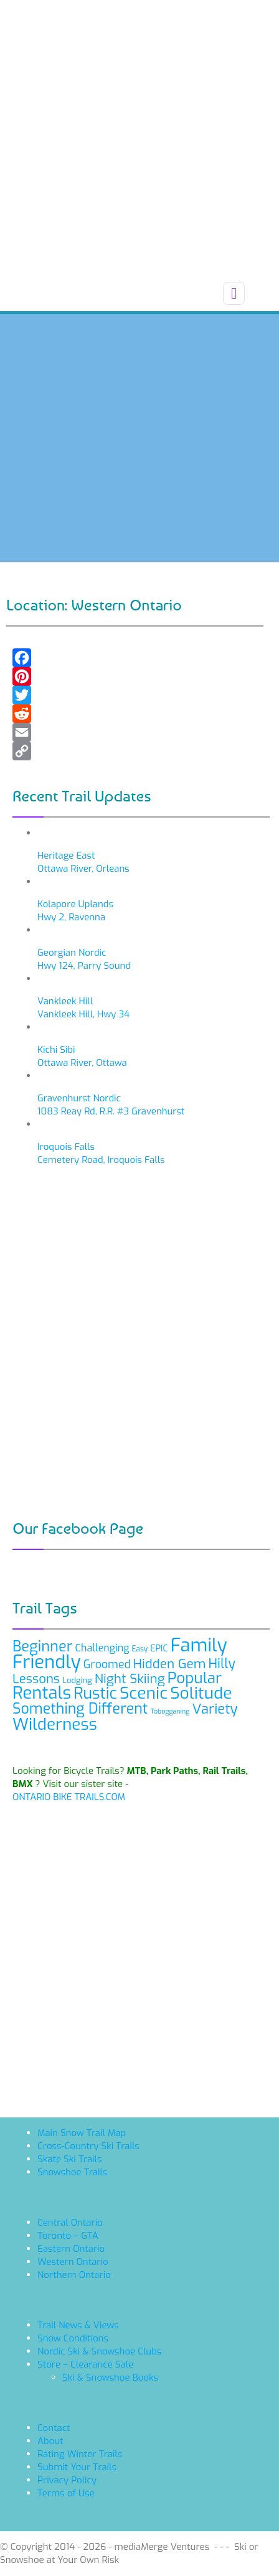 The width and height of the screenshot is (279, 2576). What do you see at coordinates (67, 2480) in the screenshot?
I see `Privacy Policy` at bounding box center [67, 2480].